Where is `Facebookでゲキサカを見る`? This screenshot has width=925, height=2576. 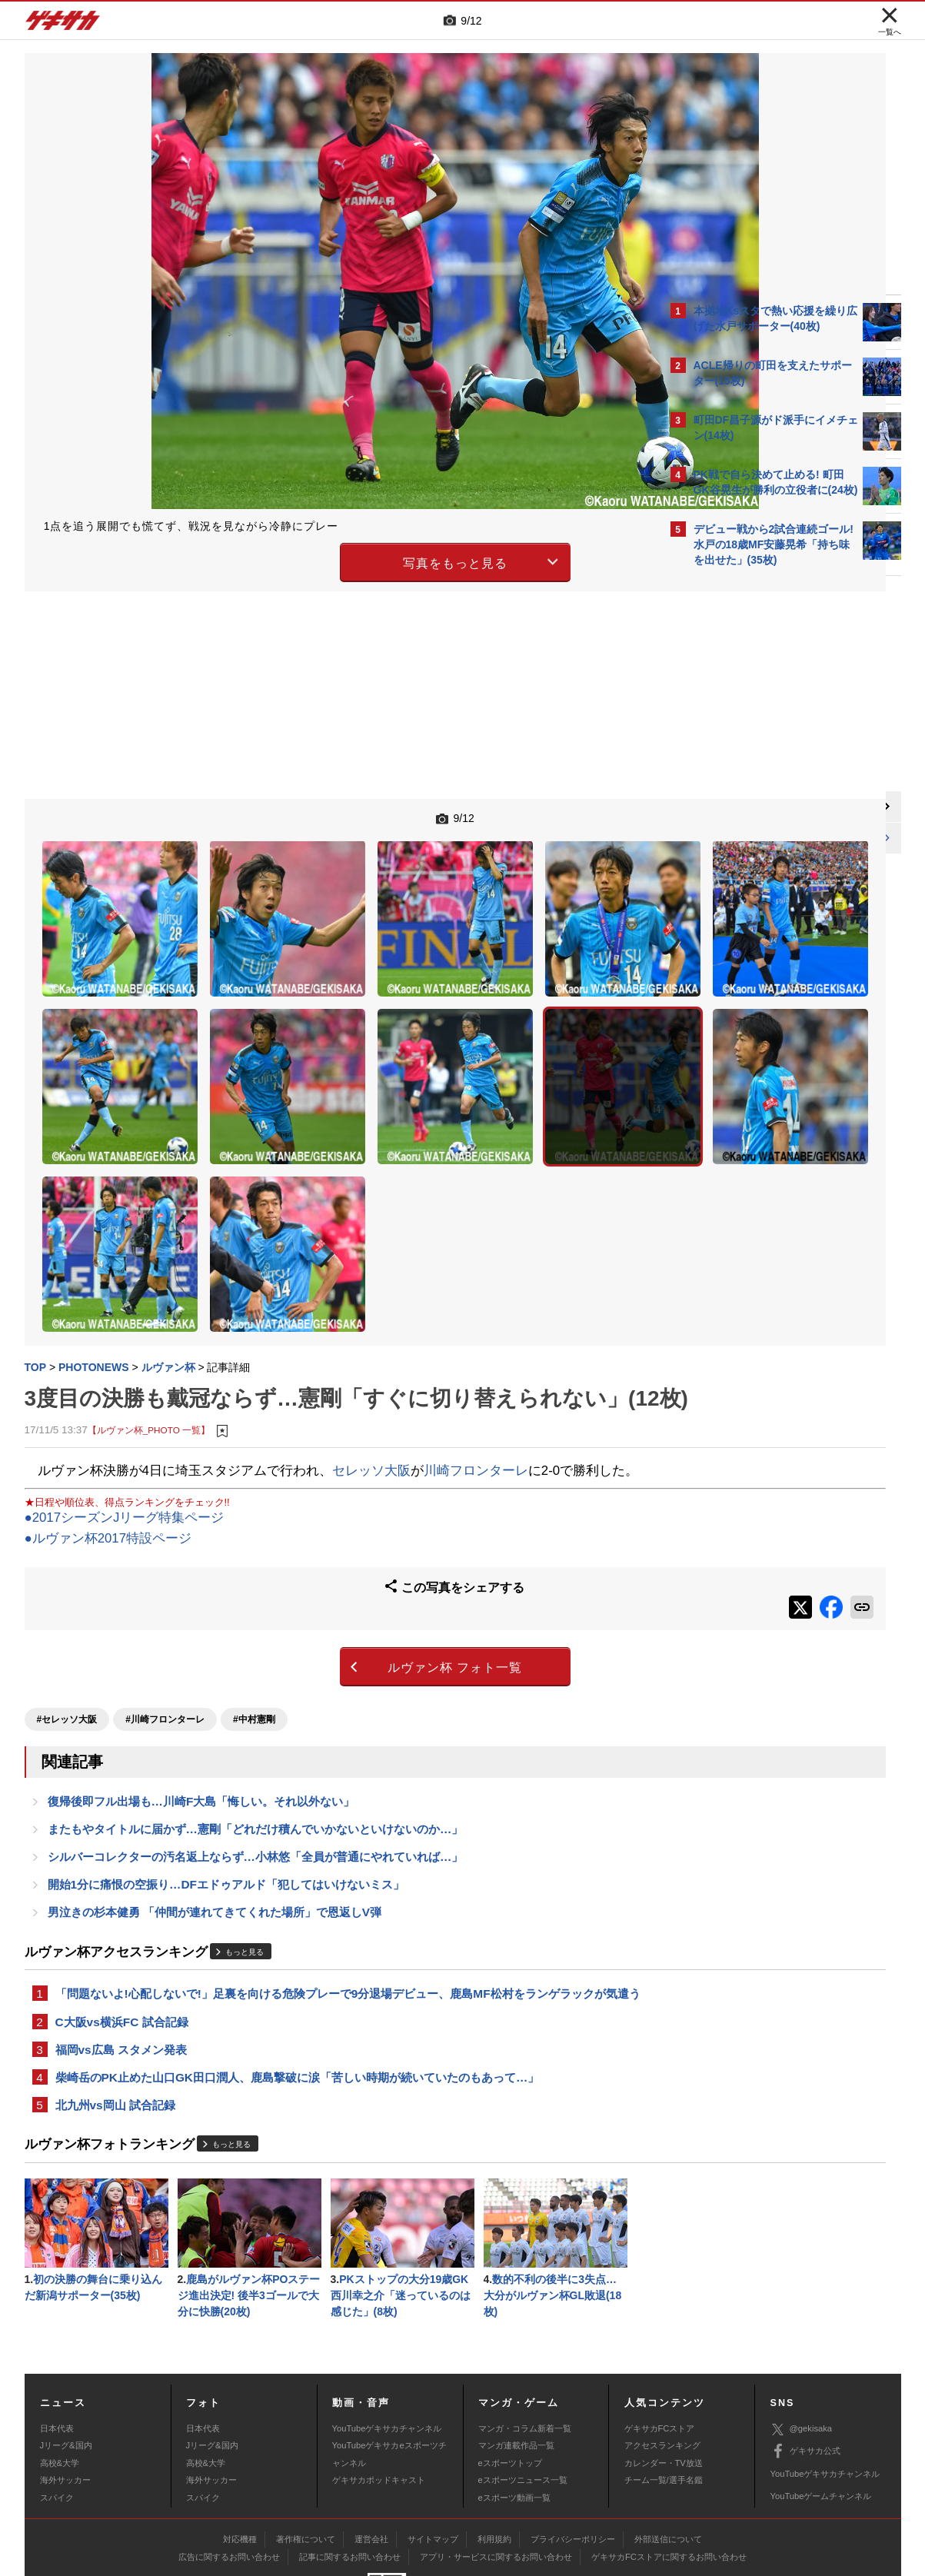
Facebookでゲキサカを見る is located at coordinates (757, 839).